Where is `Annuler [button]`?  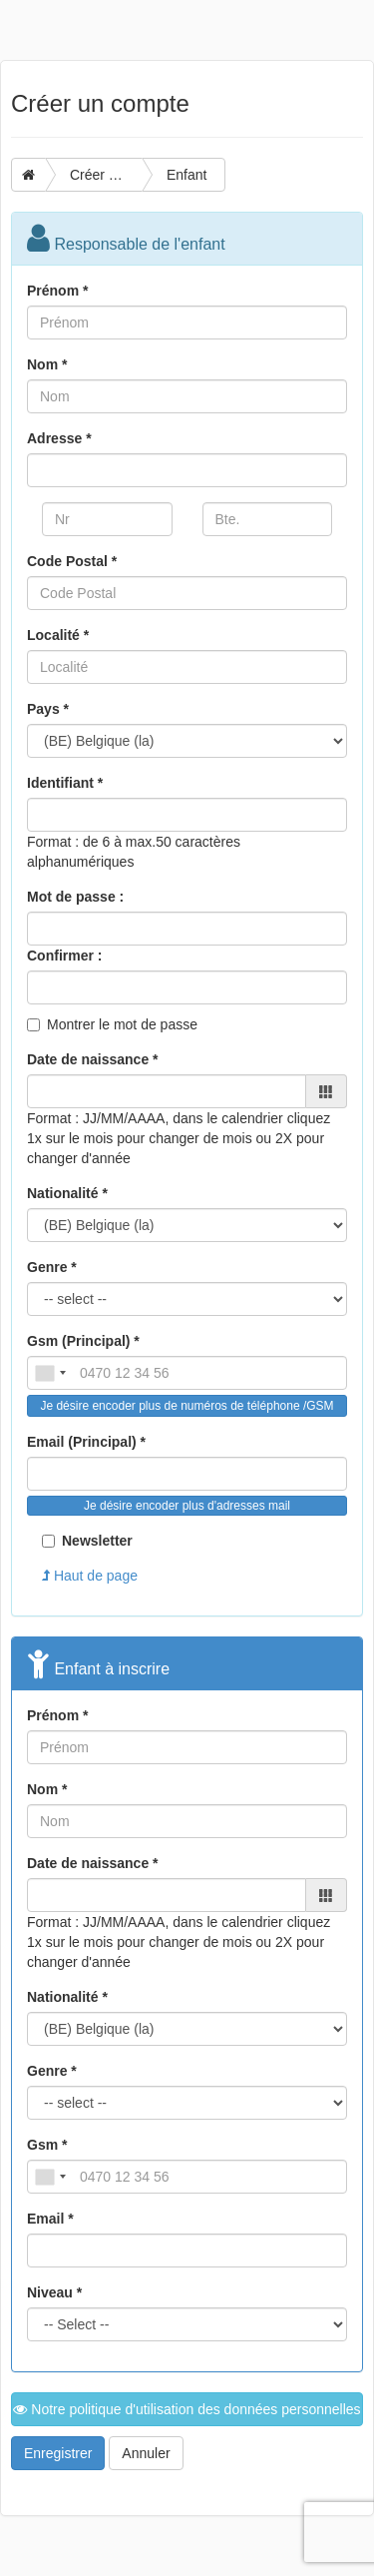
Annuler [button] is located at coordinates (146, 2453).